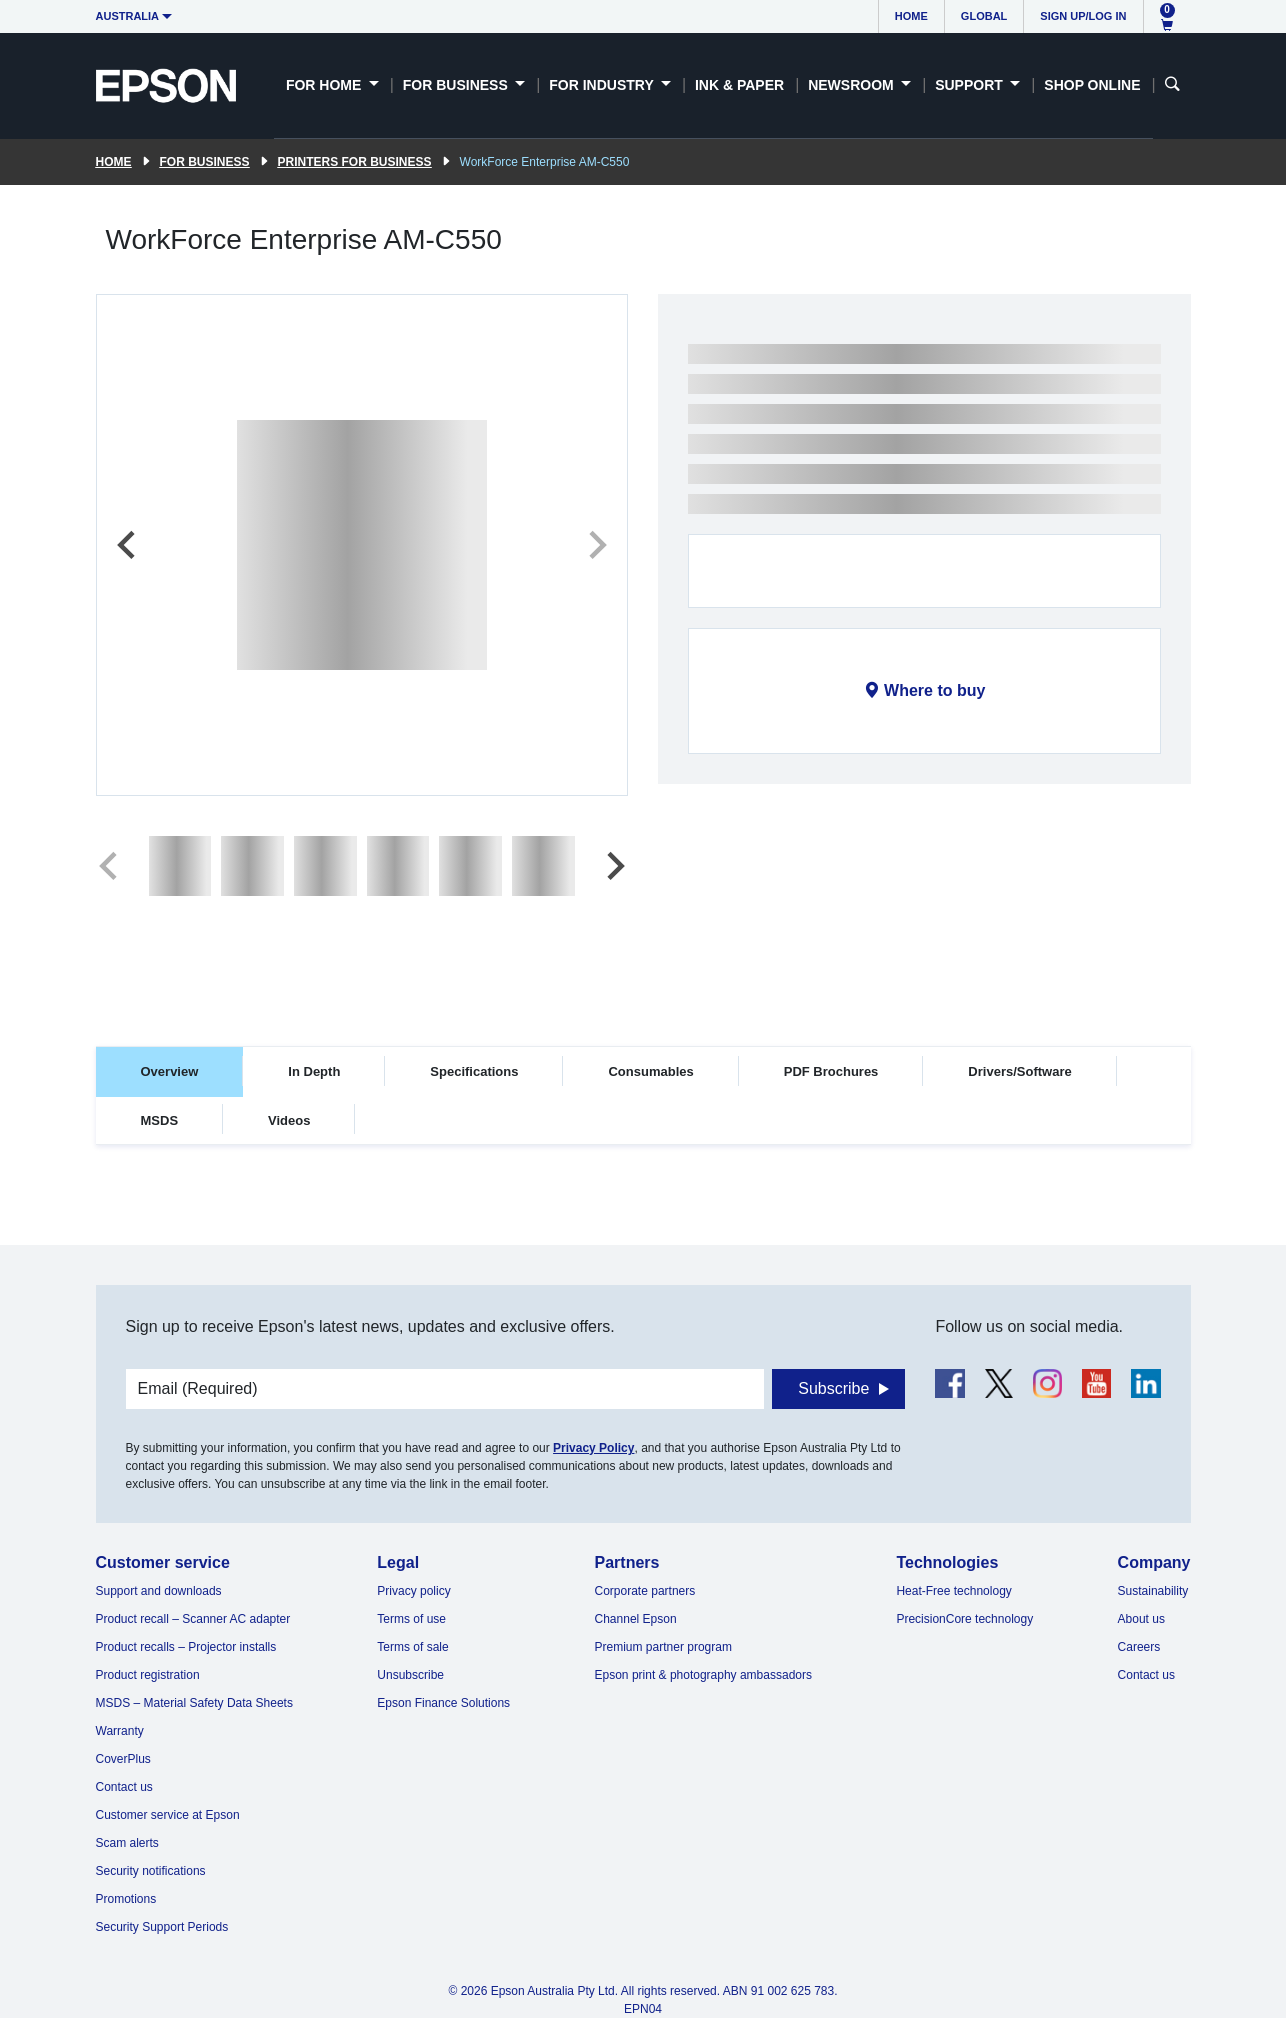  What do you see at coordinates (159, 1591) in the screenshot?
I see `Support and downloads` at bounding box center [159, 1591].